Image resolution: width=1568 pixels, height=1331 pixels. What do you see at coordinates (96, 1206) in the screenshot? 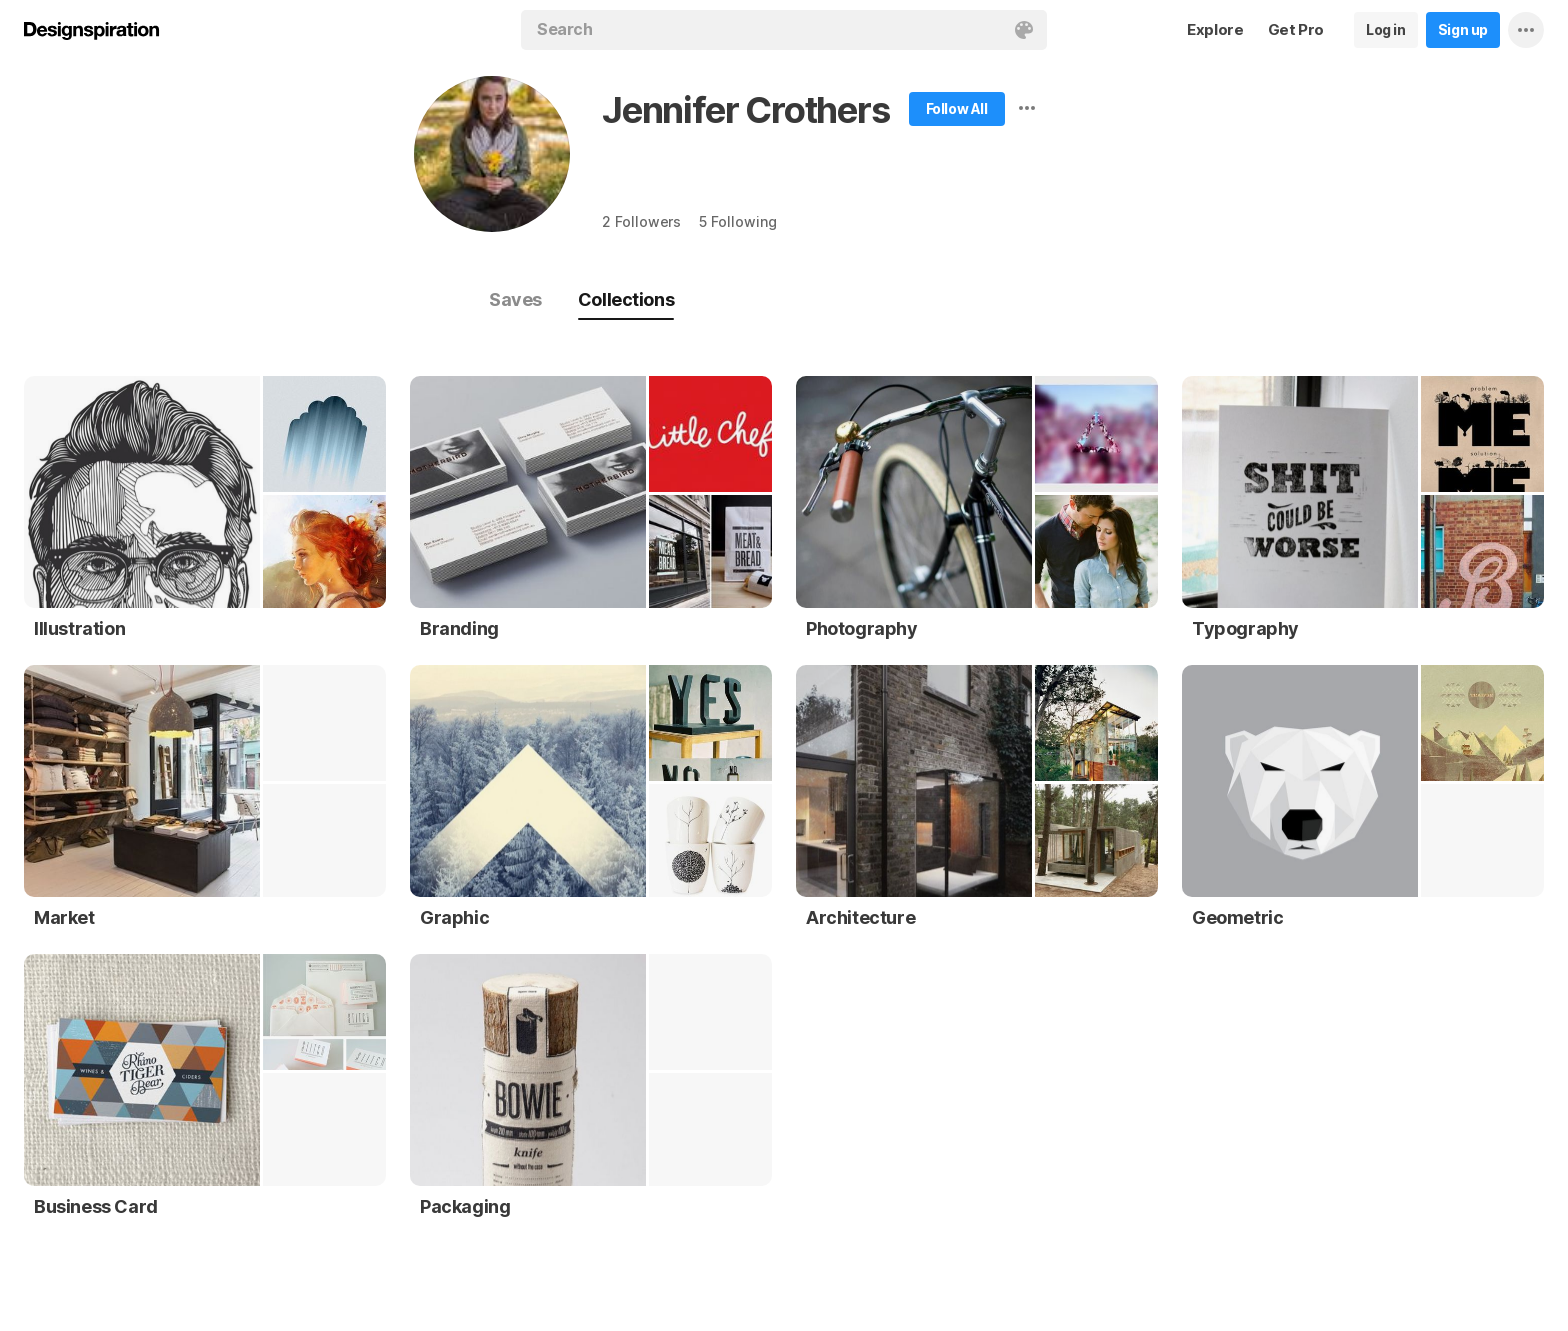
I see `Business Card` at bounding box center [96, 1206].